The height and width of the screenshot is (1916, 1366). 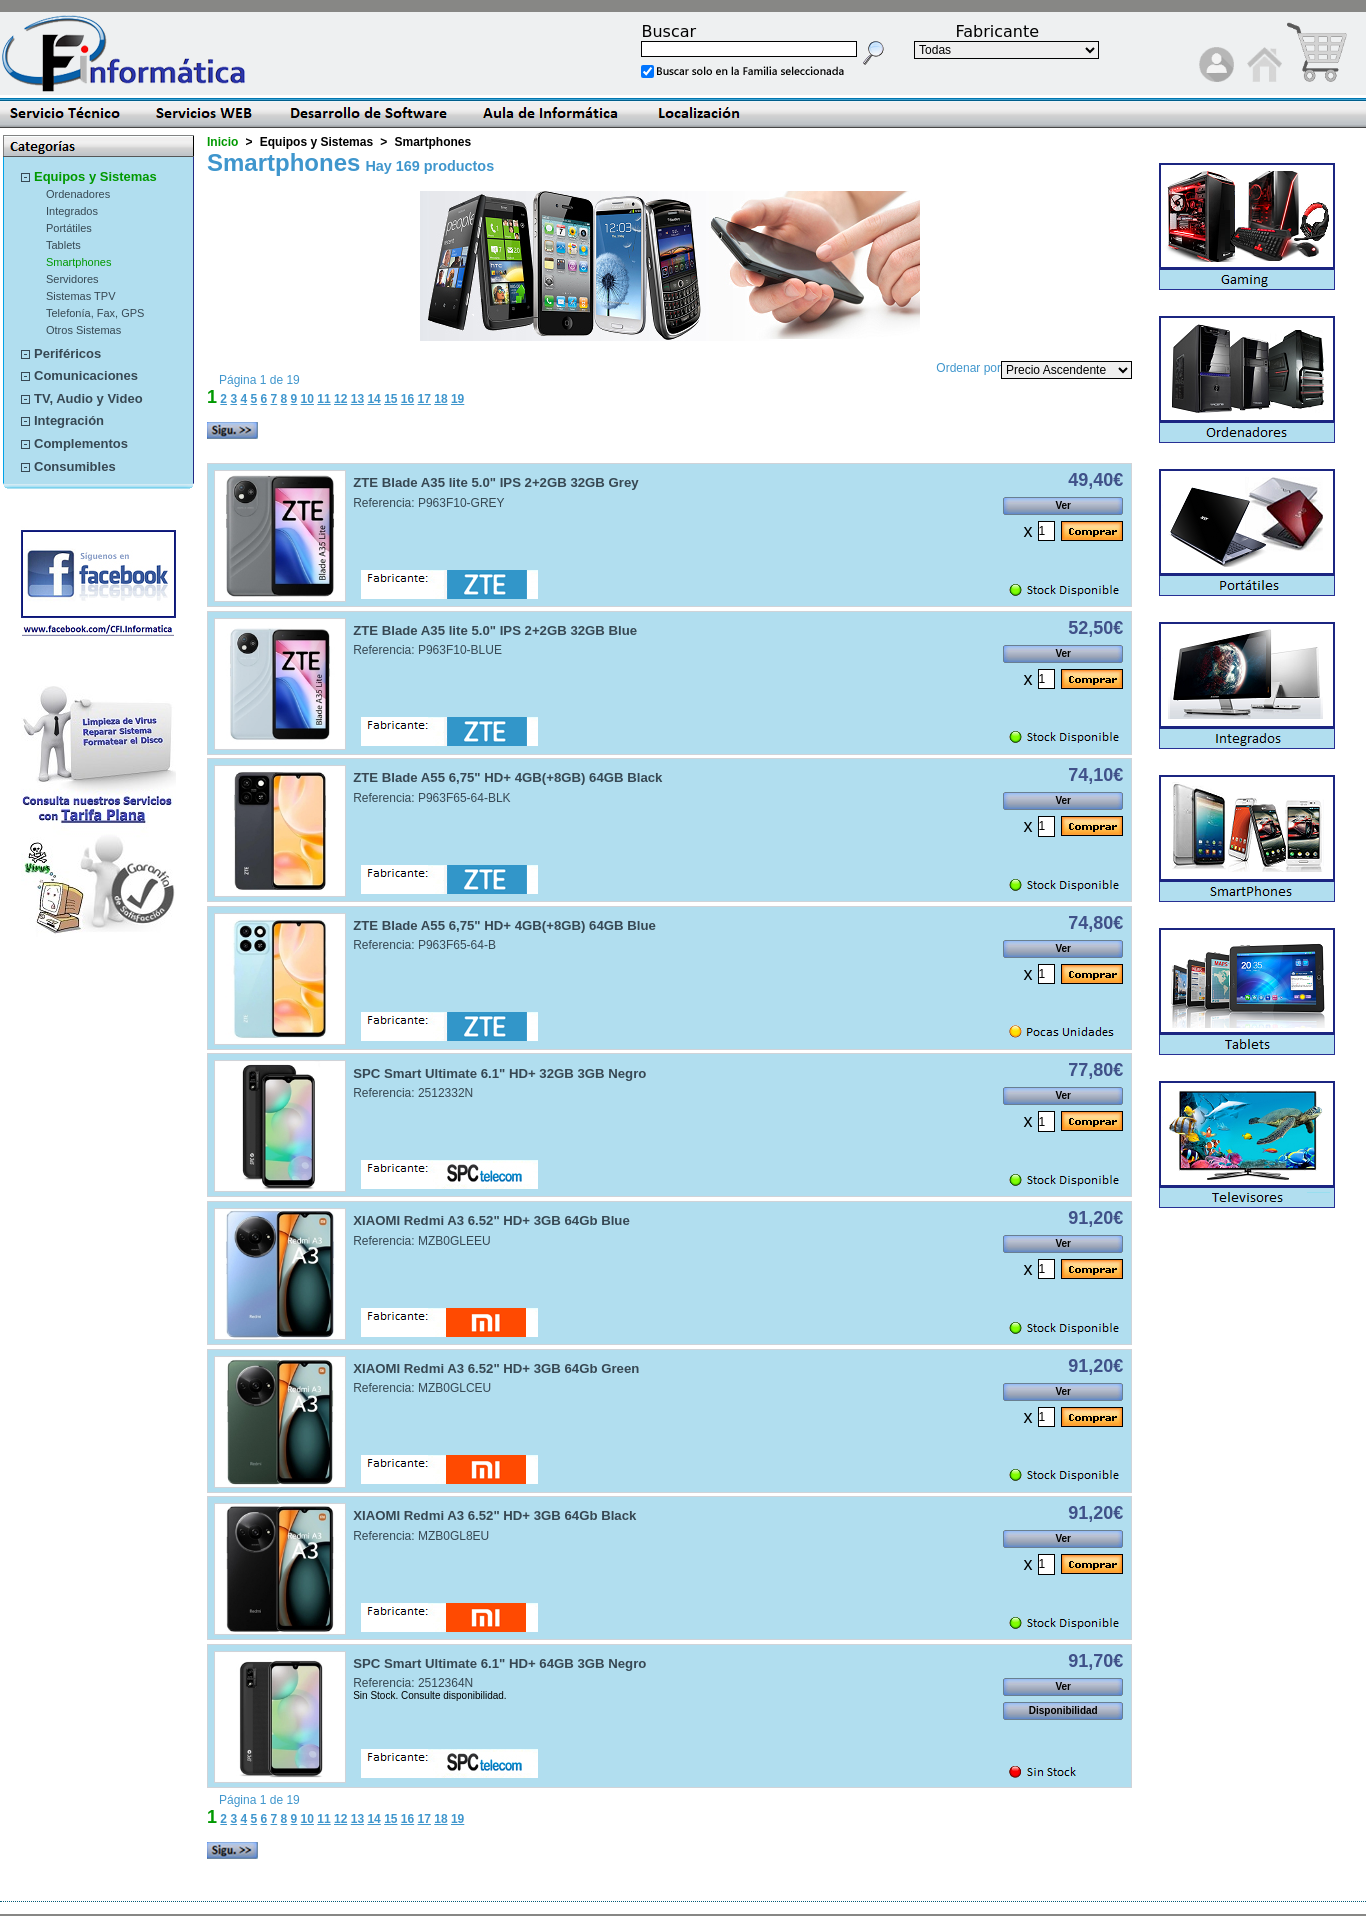 I want to click on Inicio, so click(x=222, y=142).